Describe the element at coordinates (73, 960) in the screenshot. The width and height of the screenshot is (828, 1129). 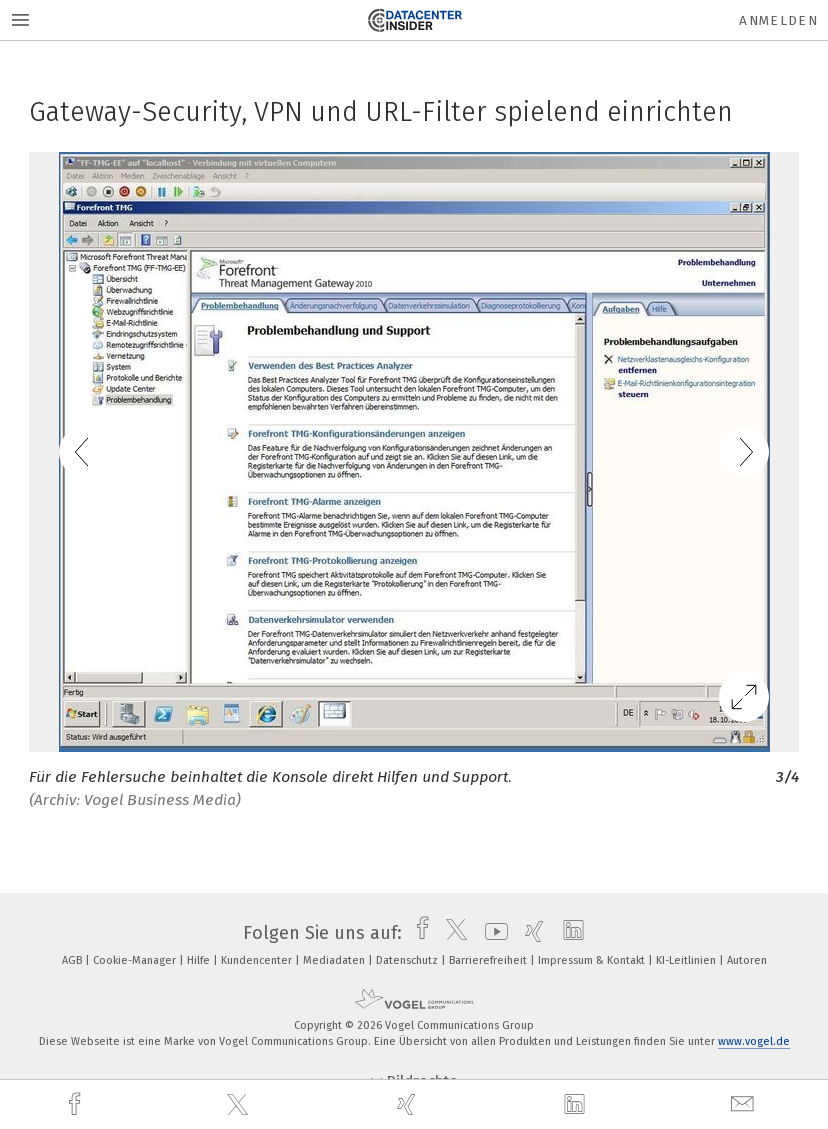
I see `AGB` at that location.